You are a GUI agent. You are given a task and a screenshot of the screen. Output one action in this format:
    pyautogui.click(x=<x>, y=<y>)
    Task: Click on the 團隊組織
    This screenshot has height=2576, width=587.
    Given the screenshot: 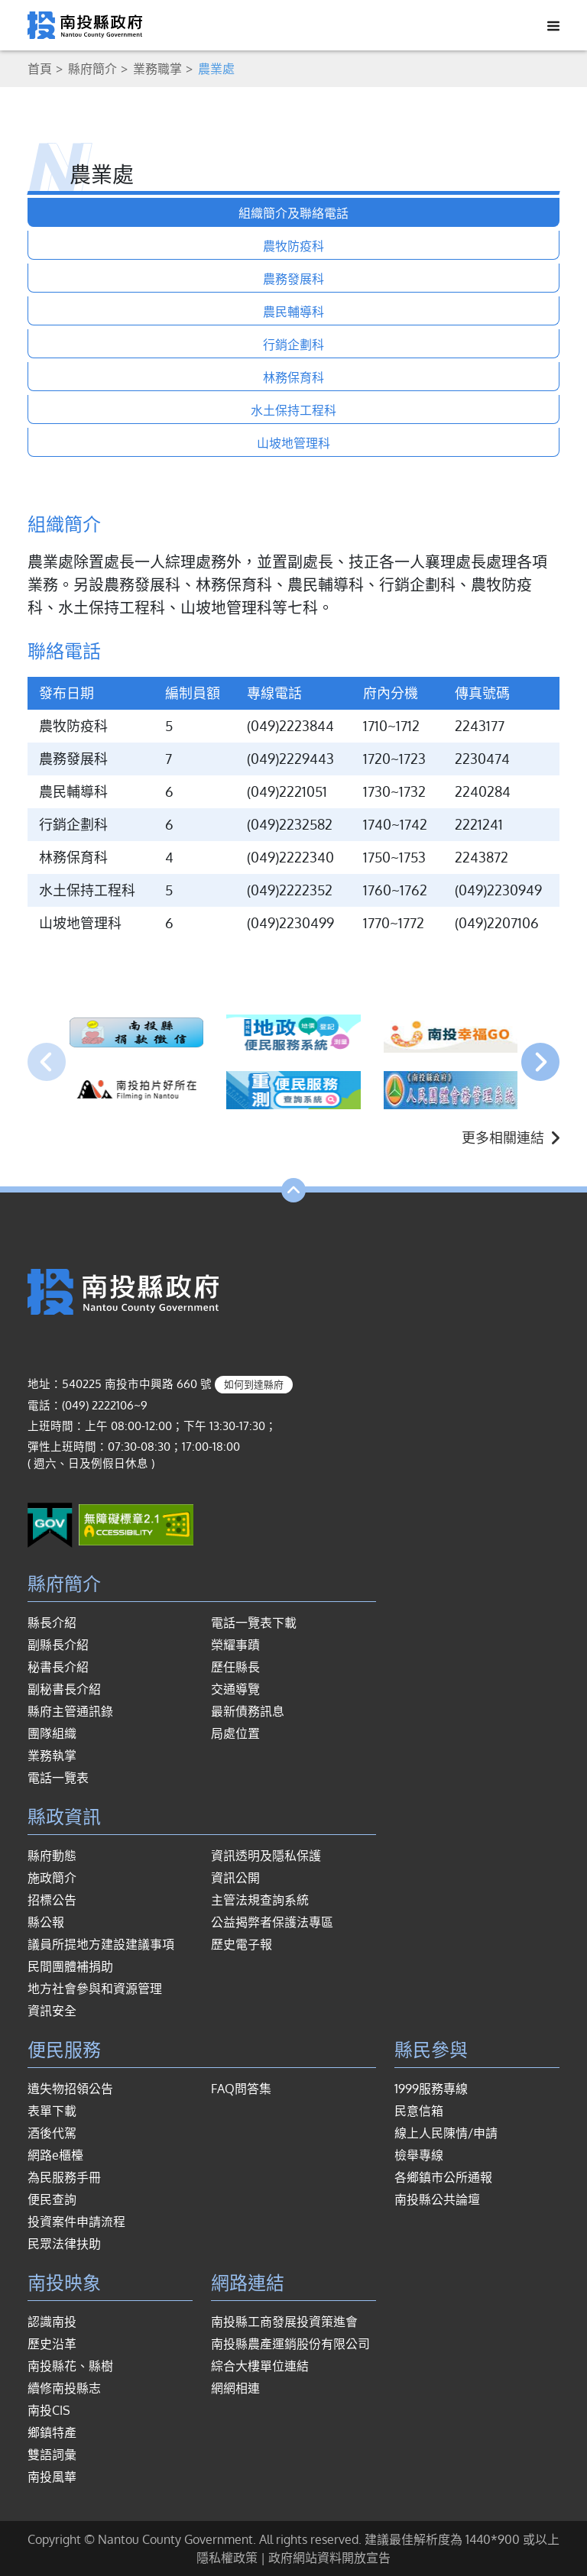 What is the action you would take?
    pyautogui.click(x=52, y=1733)
    